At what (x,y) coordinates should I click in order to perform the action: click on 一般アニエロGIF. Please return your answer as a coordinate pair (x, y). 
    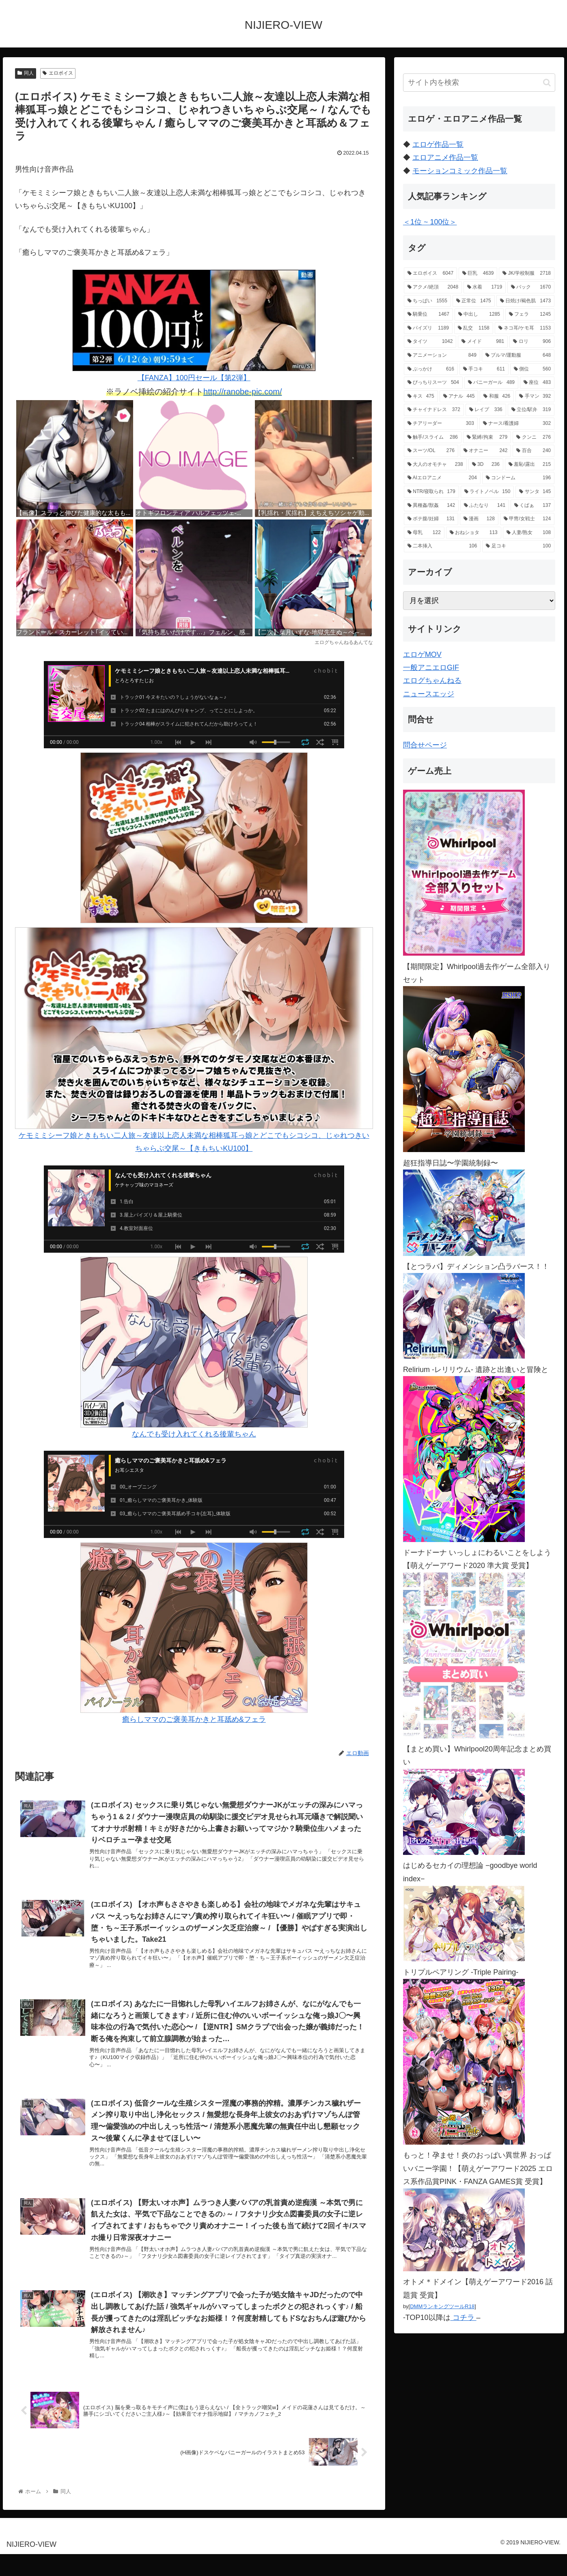
    Looking at the image, I should click on (431, 667).